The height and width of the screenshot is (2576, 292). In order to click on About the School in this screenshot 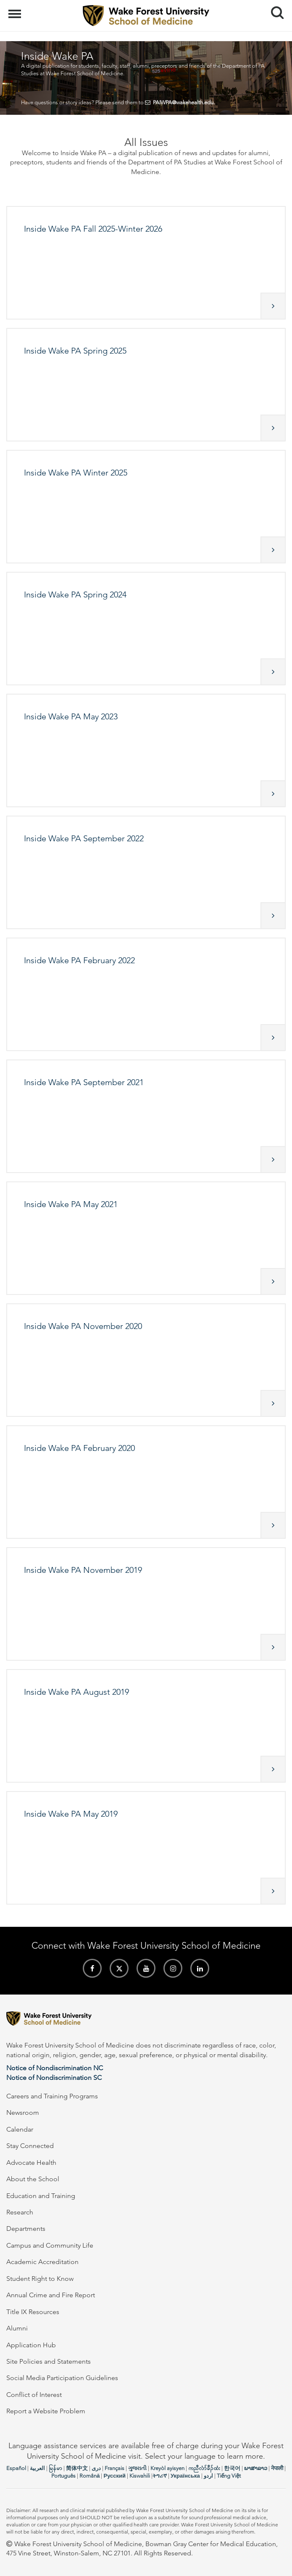, I will do `click(32, 2179)`.